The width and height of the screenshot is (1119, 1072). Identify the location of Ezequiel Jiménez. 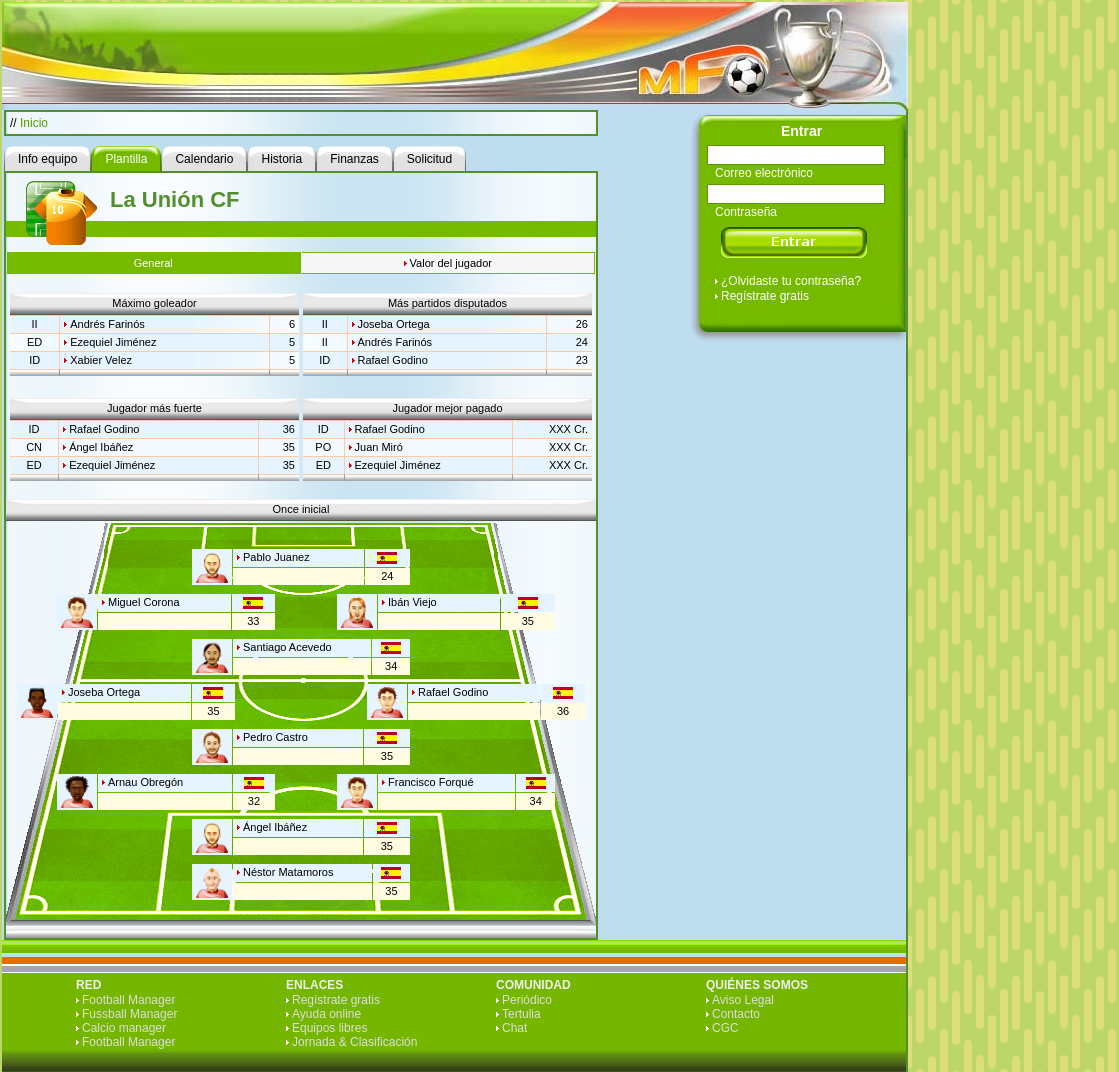
(113, 342).